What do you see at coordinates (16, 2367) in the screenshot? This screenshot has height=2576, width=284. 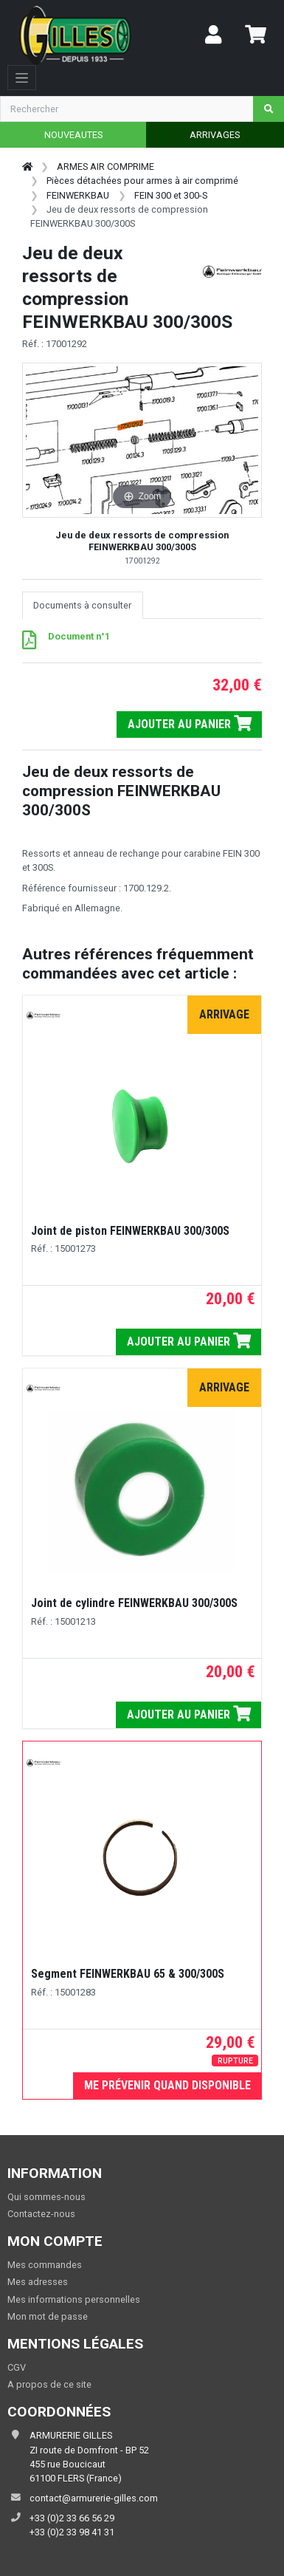 I see `CGV` at bounding box center [16, 2367].